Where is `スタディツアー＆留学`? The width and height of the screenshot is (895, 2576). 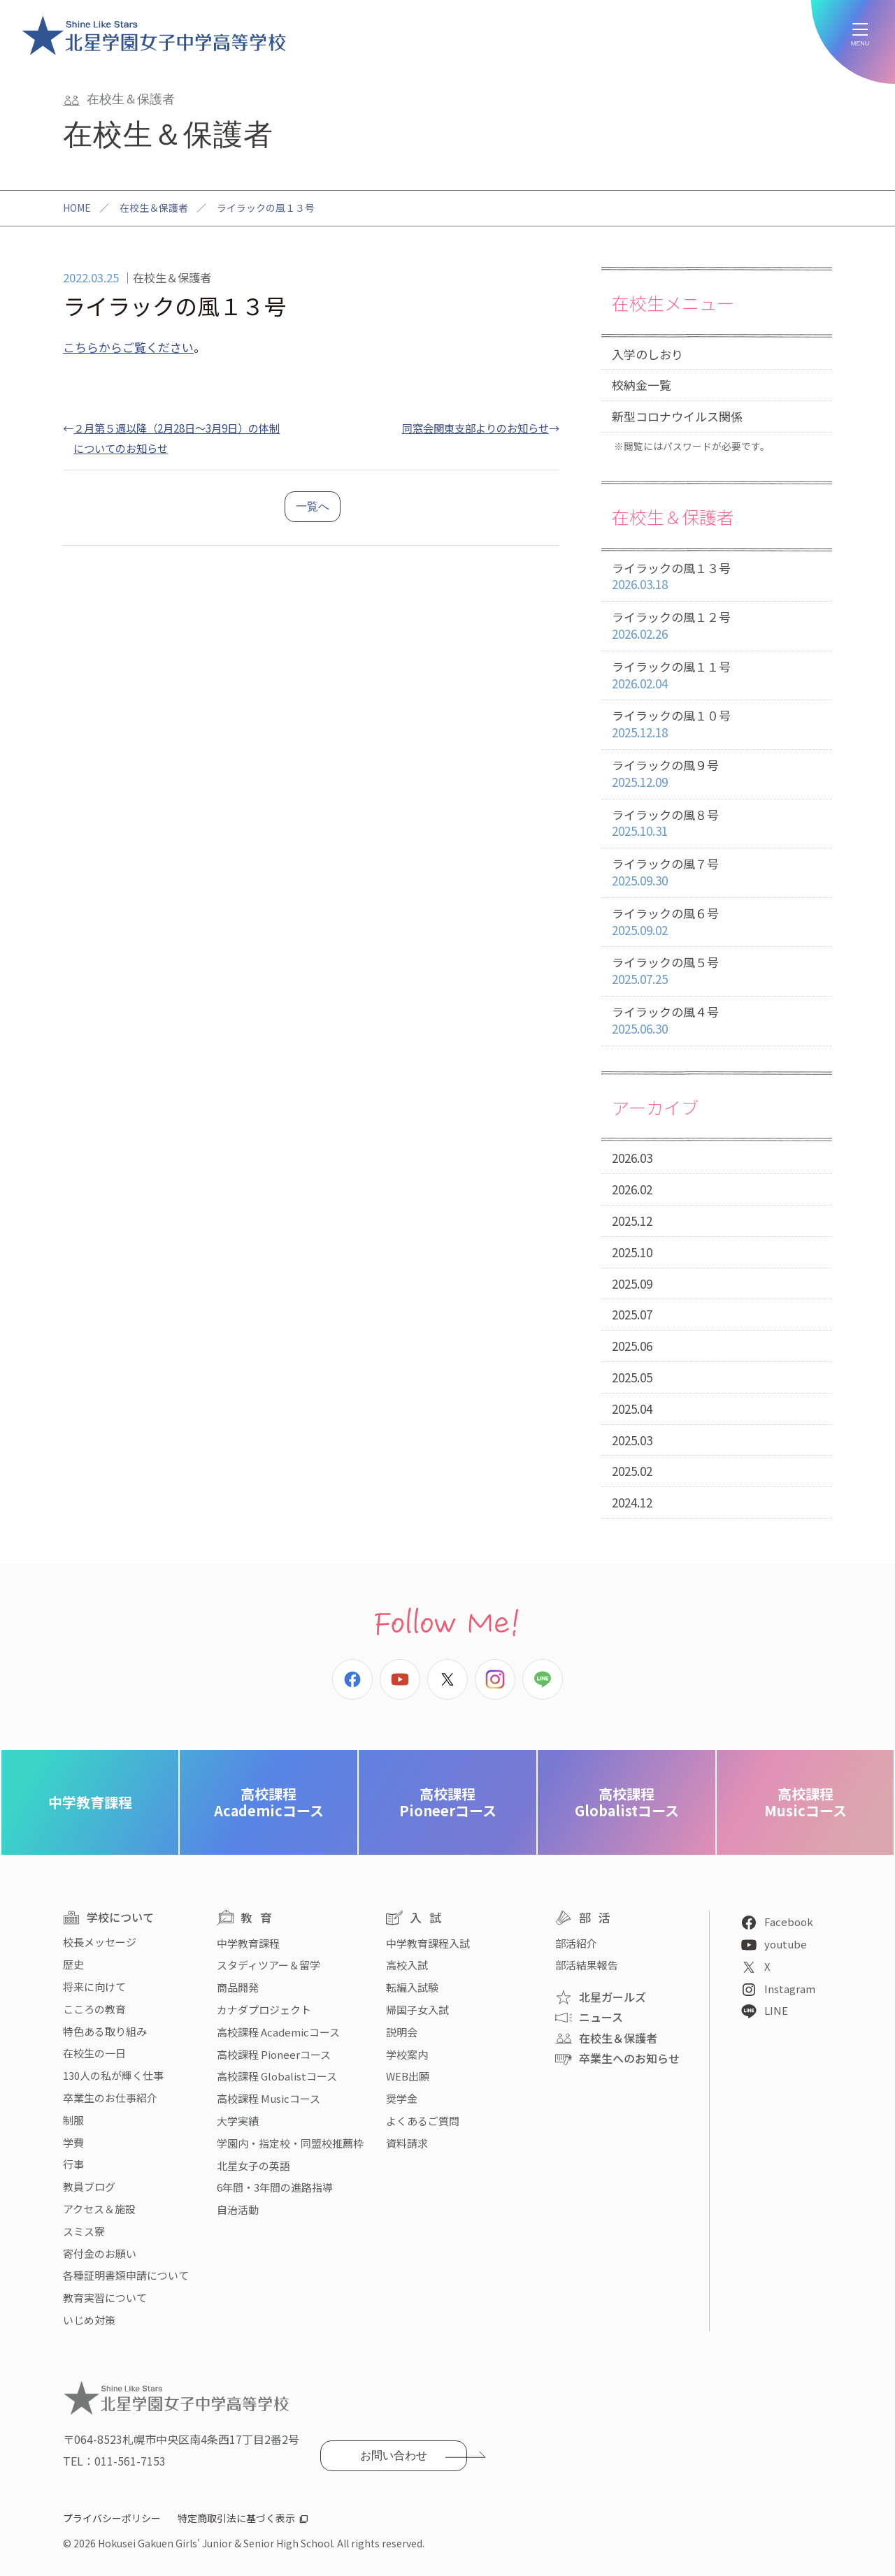 スタディツアー＆留学 is located at coordinates (268, 1965).